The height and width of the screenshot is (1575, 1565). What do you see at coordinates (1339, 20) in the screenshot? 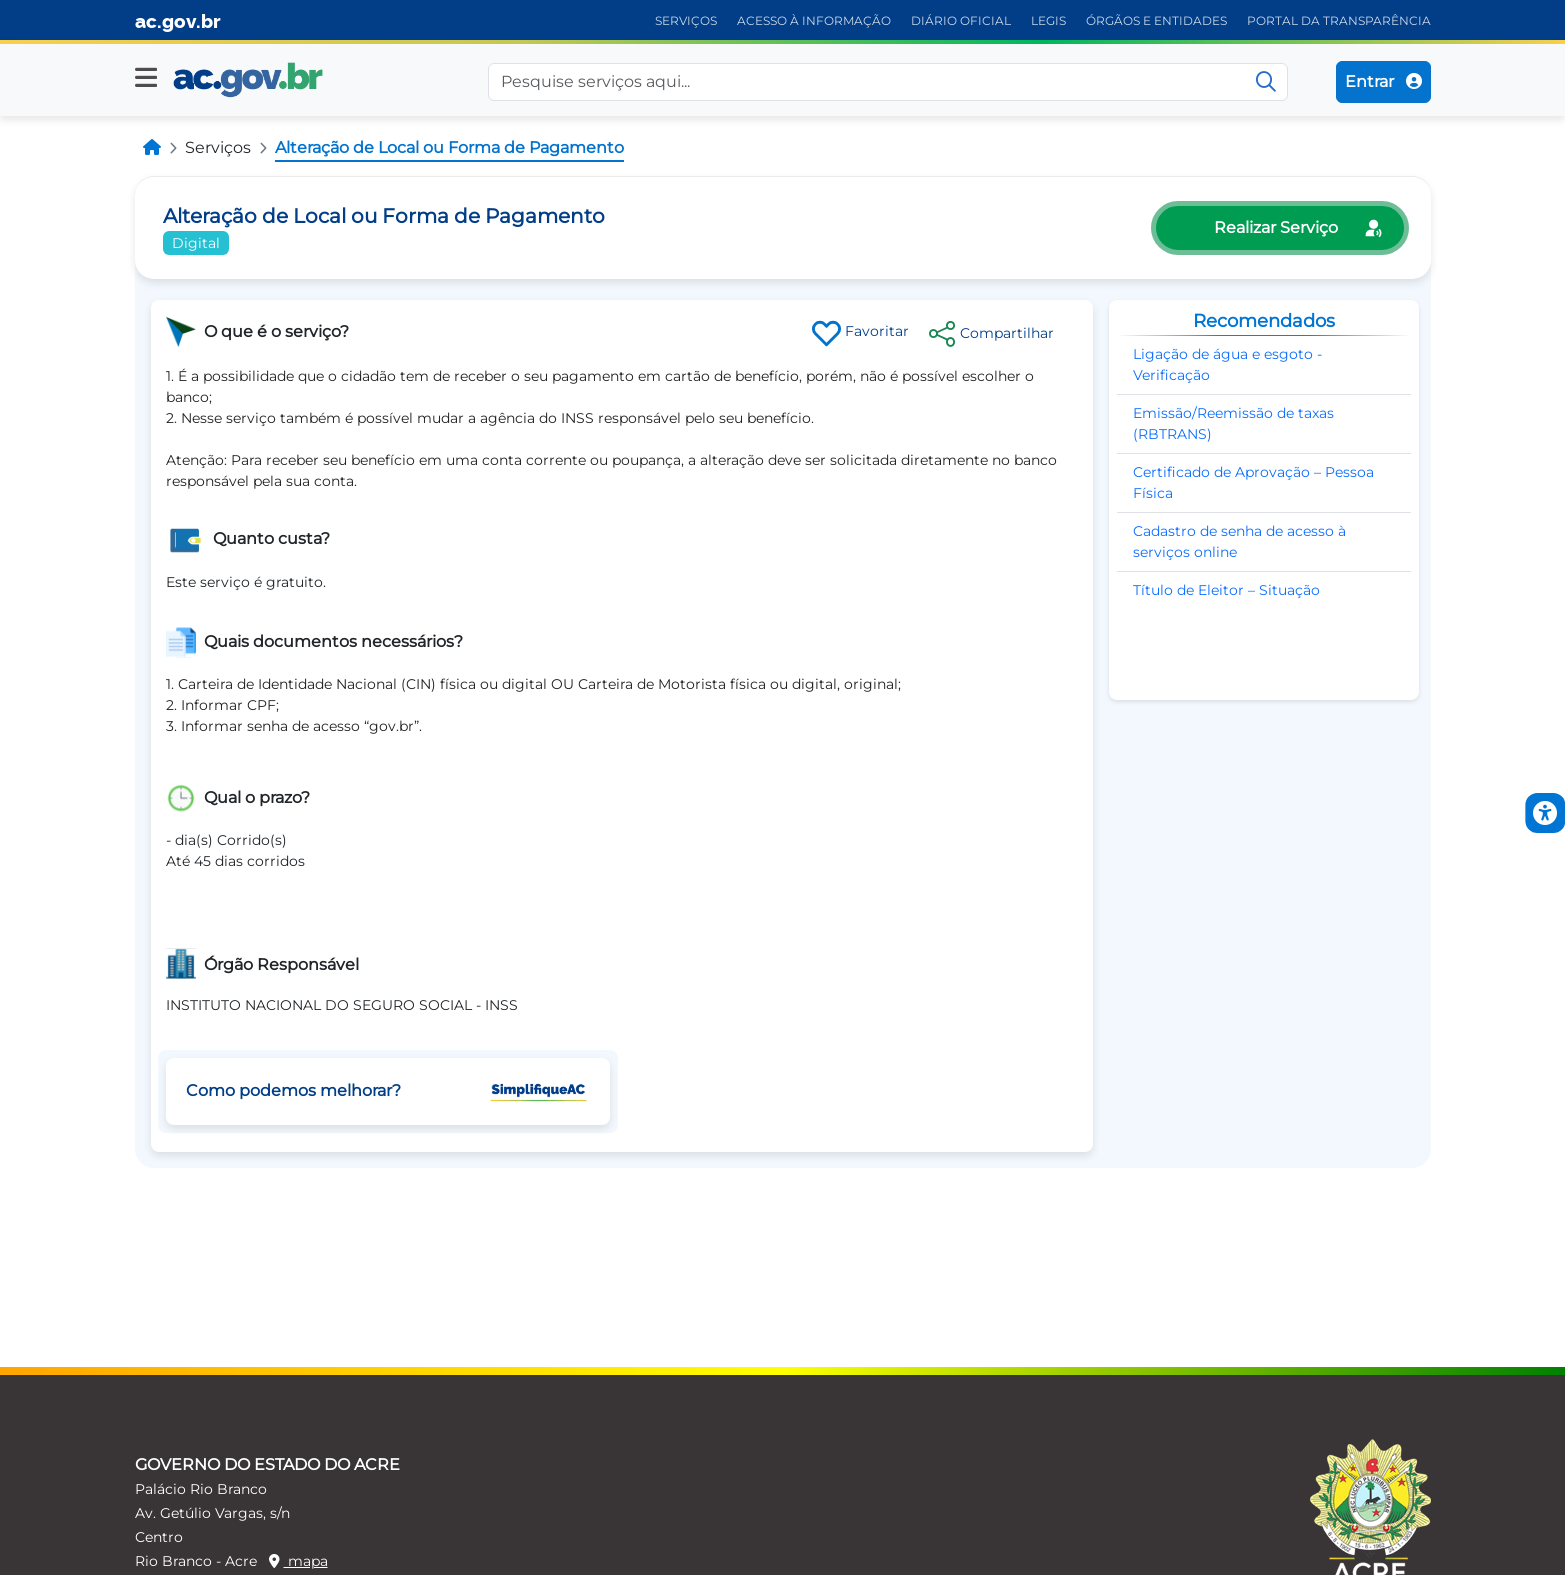
I see `PORTAL DA TRANSPARÊNCIA` at bounding box center [1339, 20].